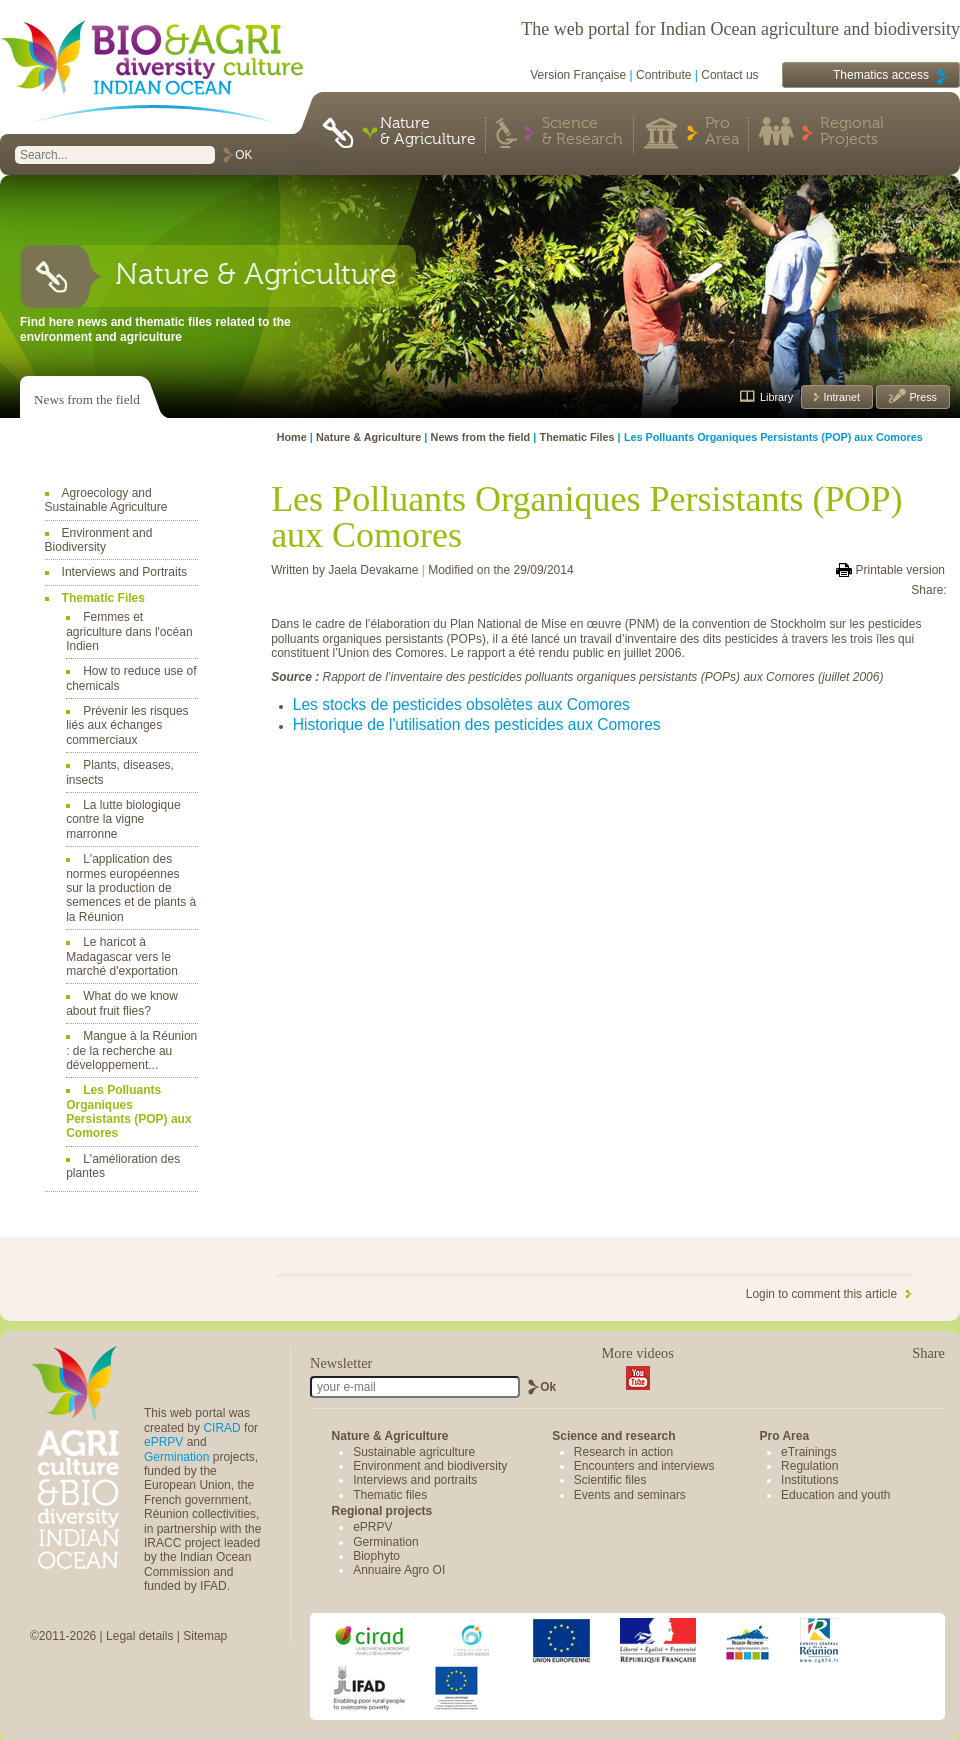 The width and height of the screenshot is (960, 1740). I want to click on Les Polluants Organiques Persistants (POP) aux Comores, so click(128, 1111).